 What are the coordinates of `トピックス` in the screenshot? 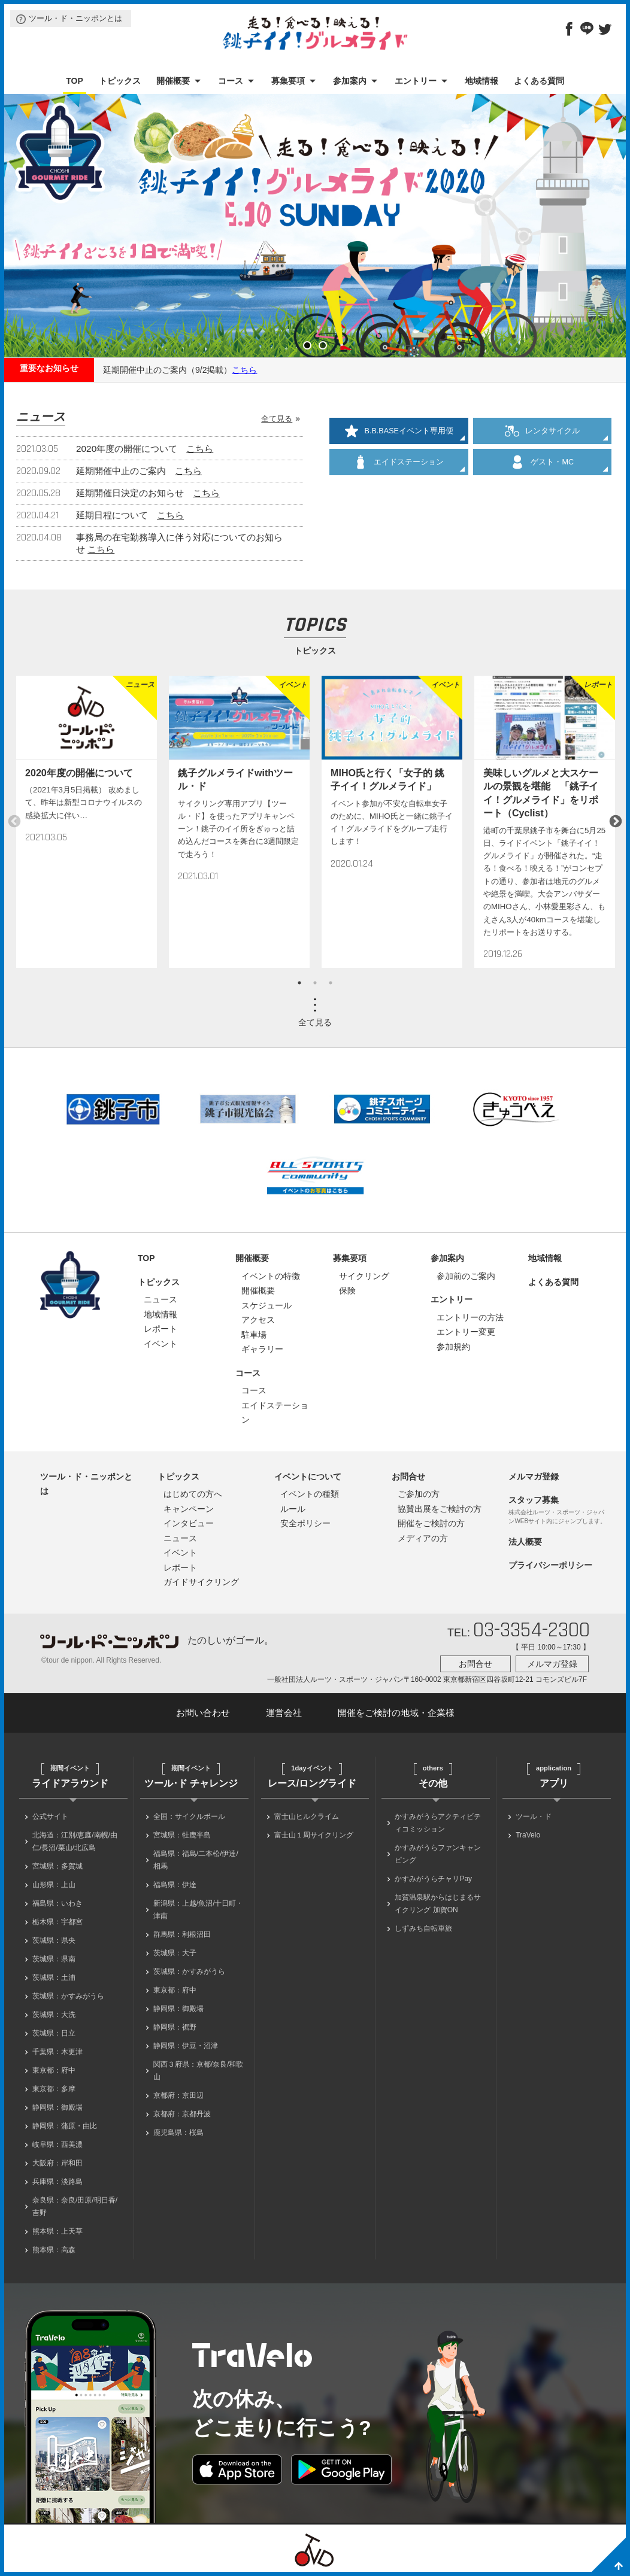 It's located at (120, 81).